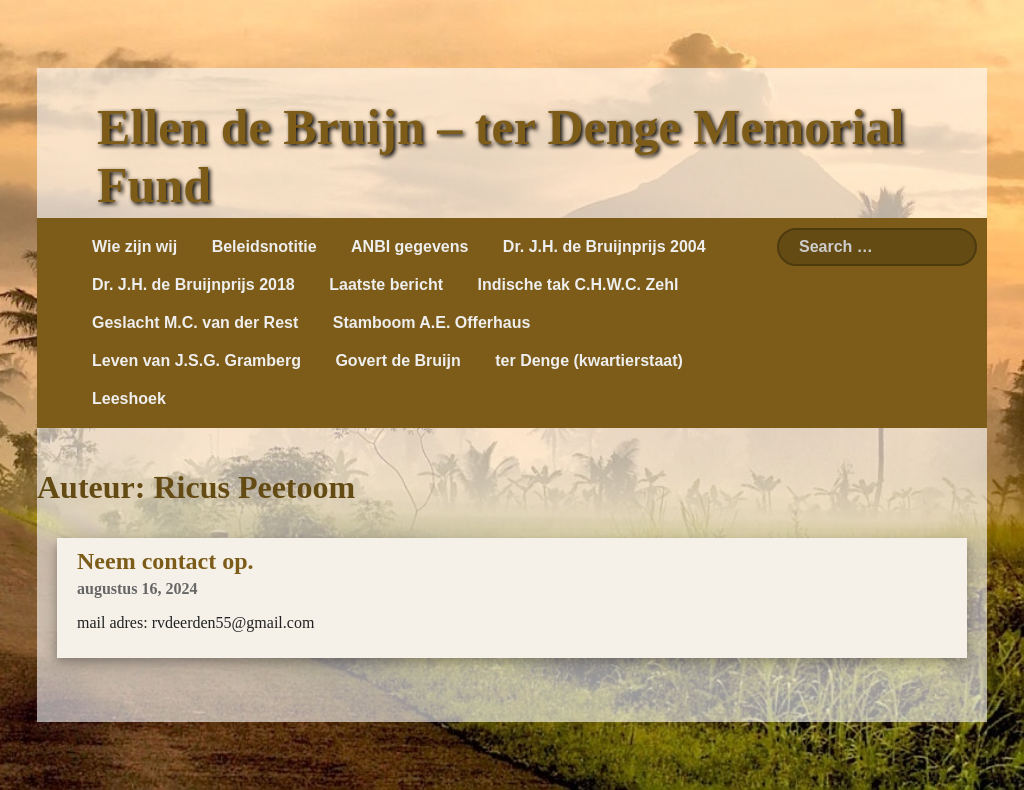 The width and height of the screenshot is (1024, 790). Describe the element at coordinates (264, 246) in the screenshot. I see `Beleidsnotitie` at that location.